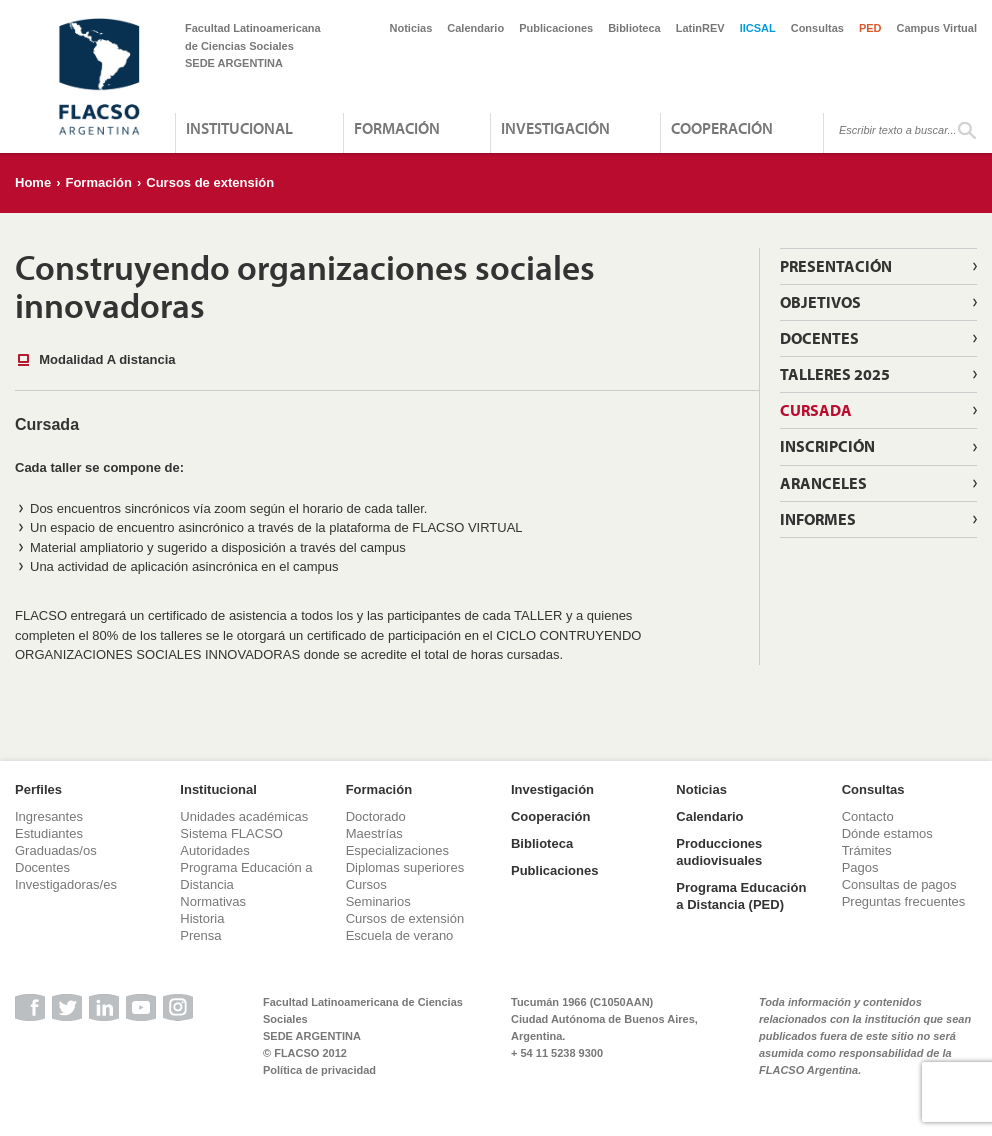 This screenshot has height=1136, width=992. I want to click on Sistema FLACSO, so click(231, 833).